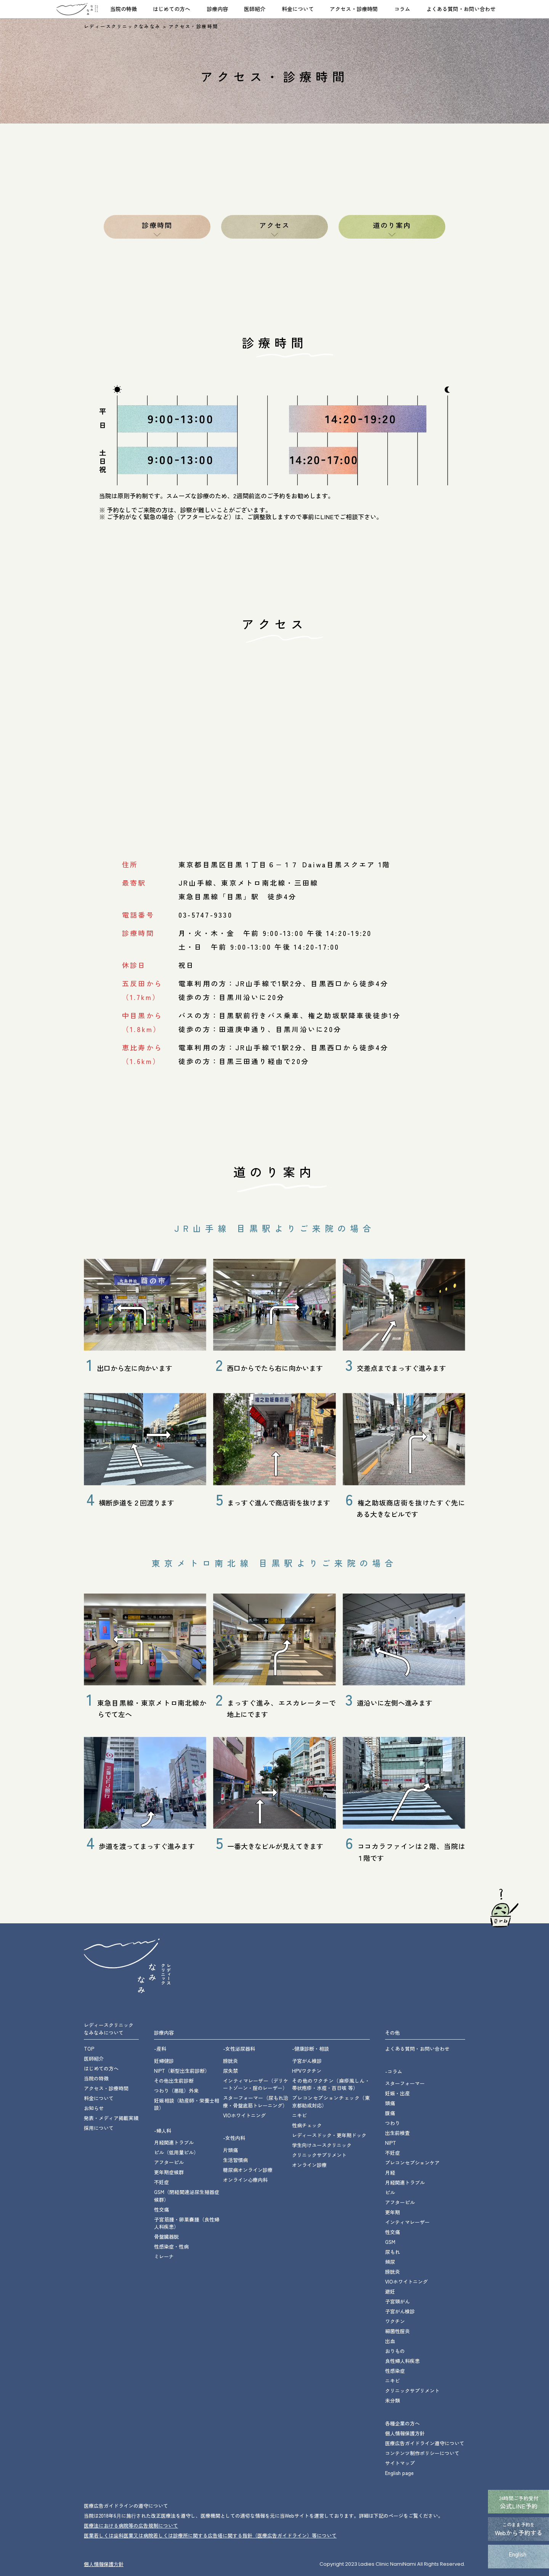 Image resolution: width=549 pixels, height=2576 pixels. What do you see at coordinates (322, 2145) in the screenshot?
I see `学生向けユースクリニック` at bounding box center [322, 2145].